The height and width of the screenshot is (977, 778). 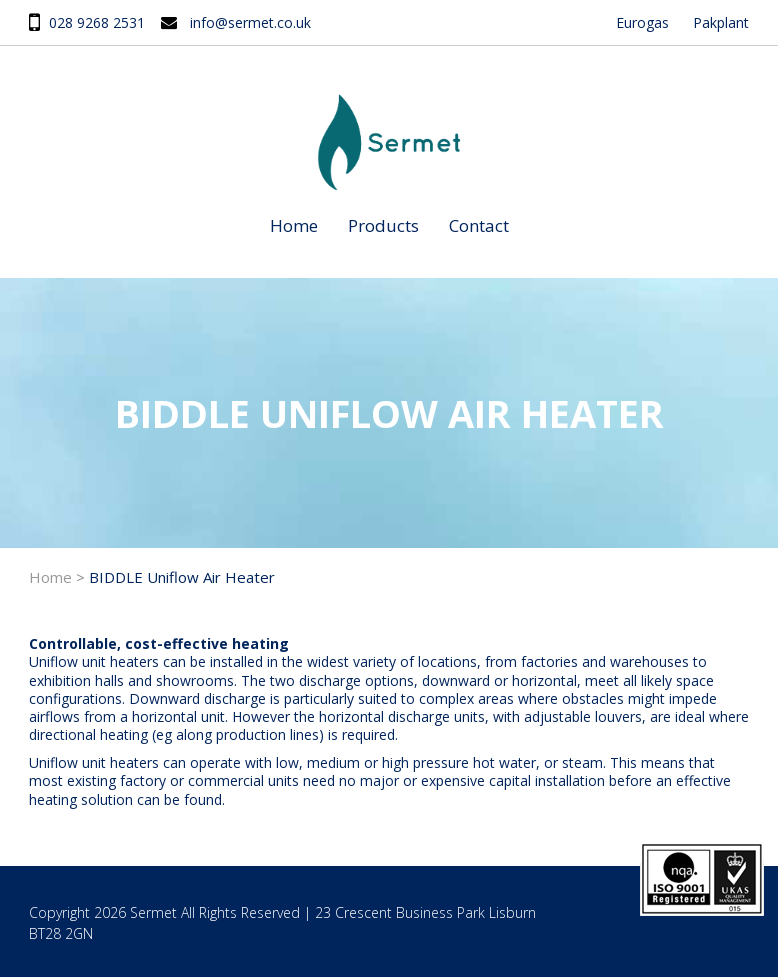 What do you see at coordinates (642, 22) in the screenshot?
I see `Eurogas` at bounding box center [642, 22].